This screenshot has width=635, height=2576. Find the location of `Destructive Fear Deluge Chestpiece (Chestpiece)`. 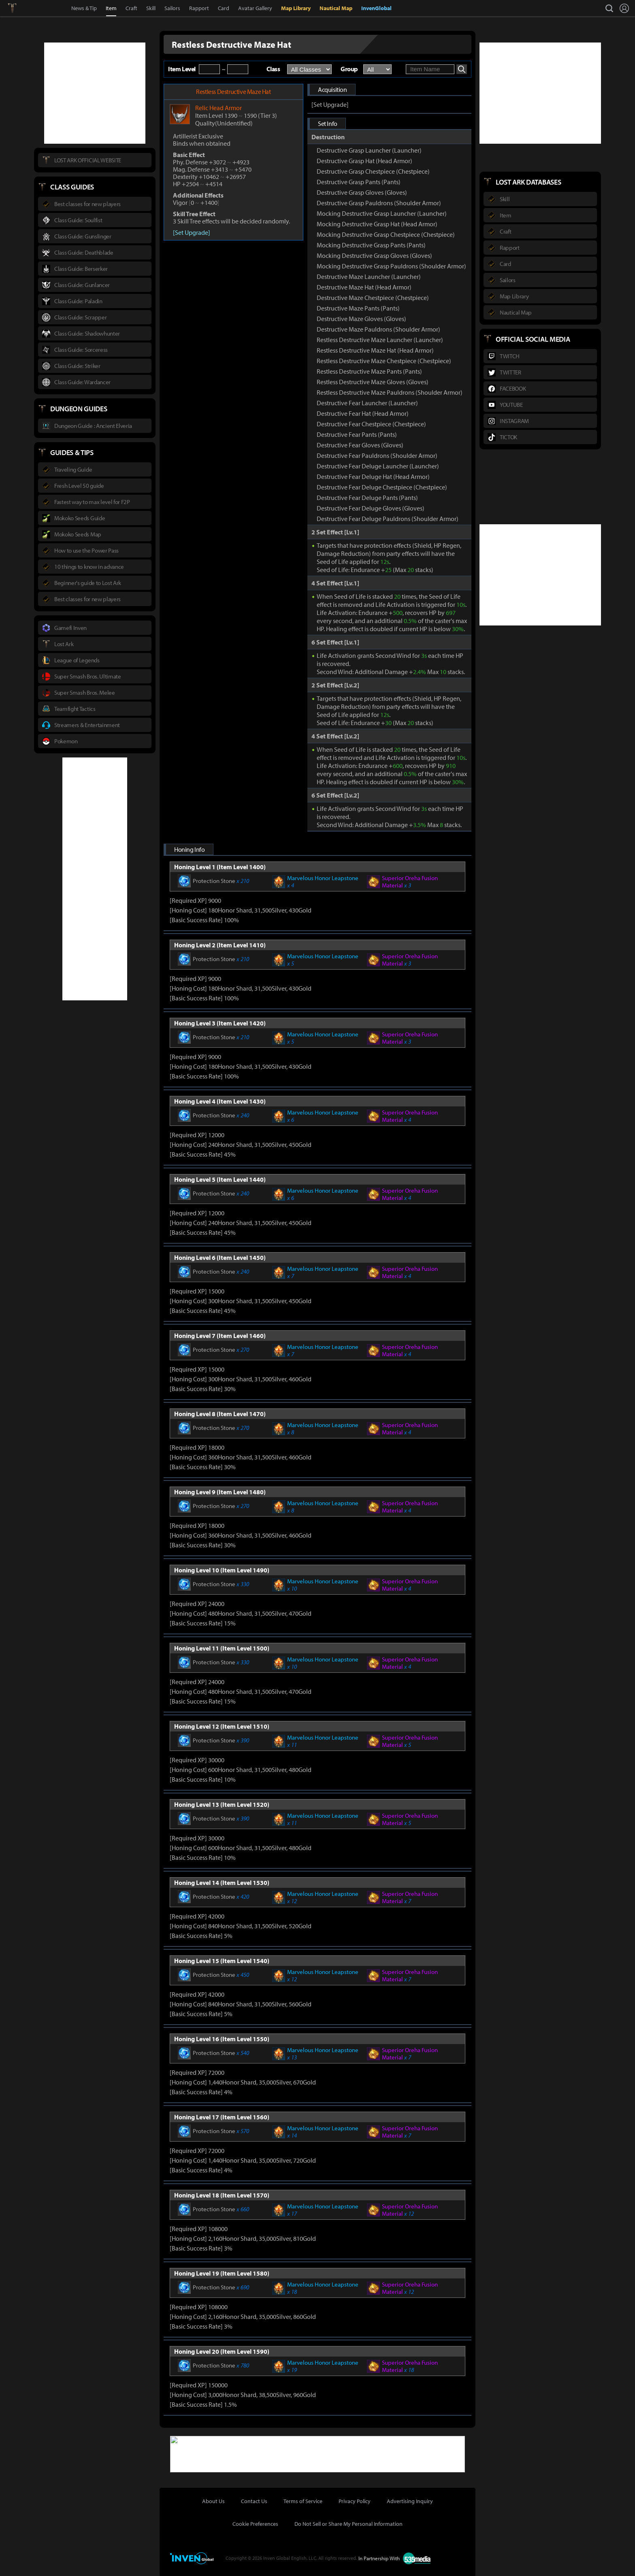

Destructive Fear Deluge Chestpiece (Chestpiece) is located at coordinates (382, 487).